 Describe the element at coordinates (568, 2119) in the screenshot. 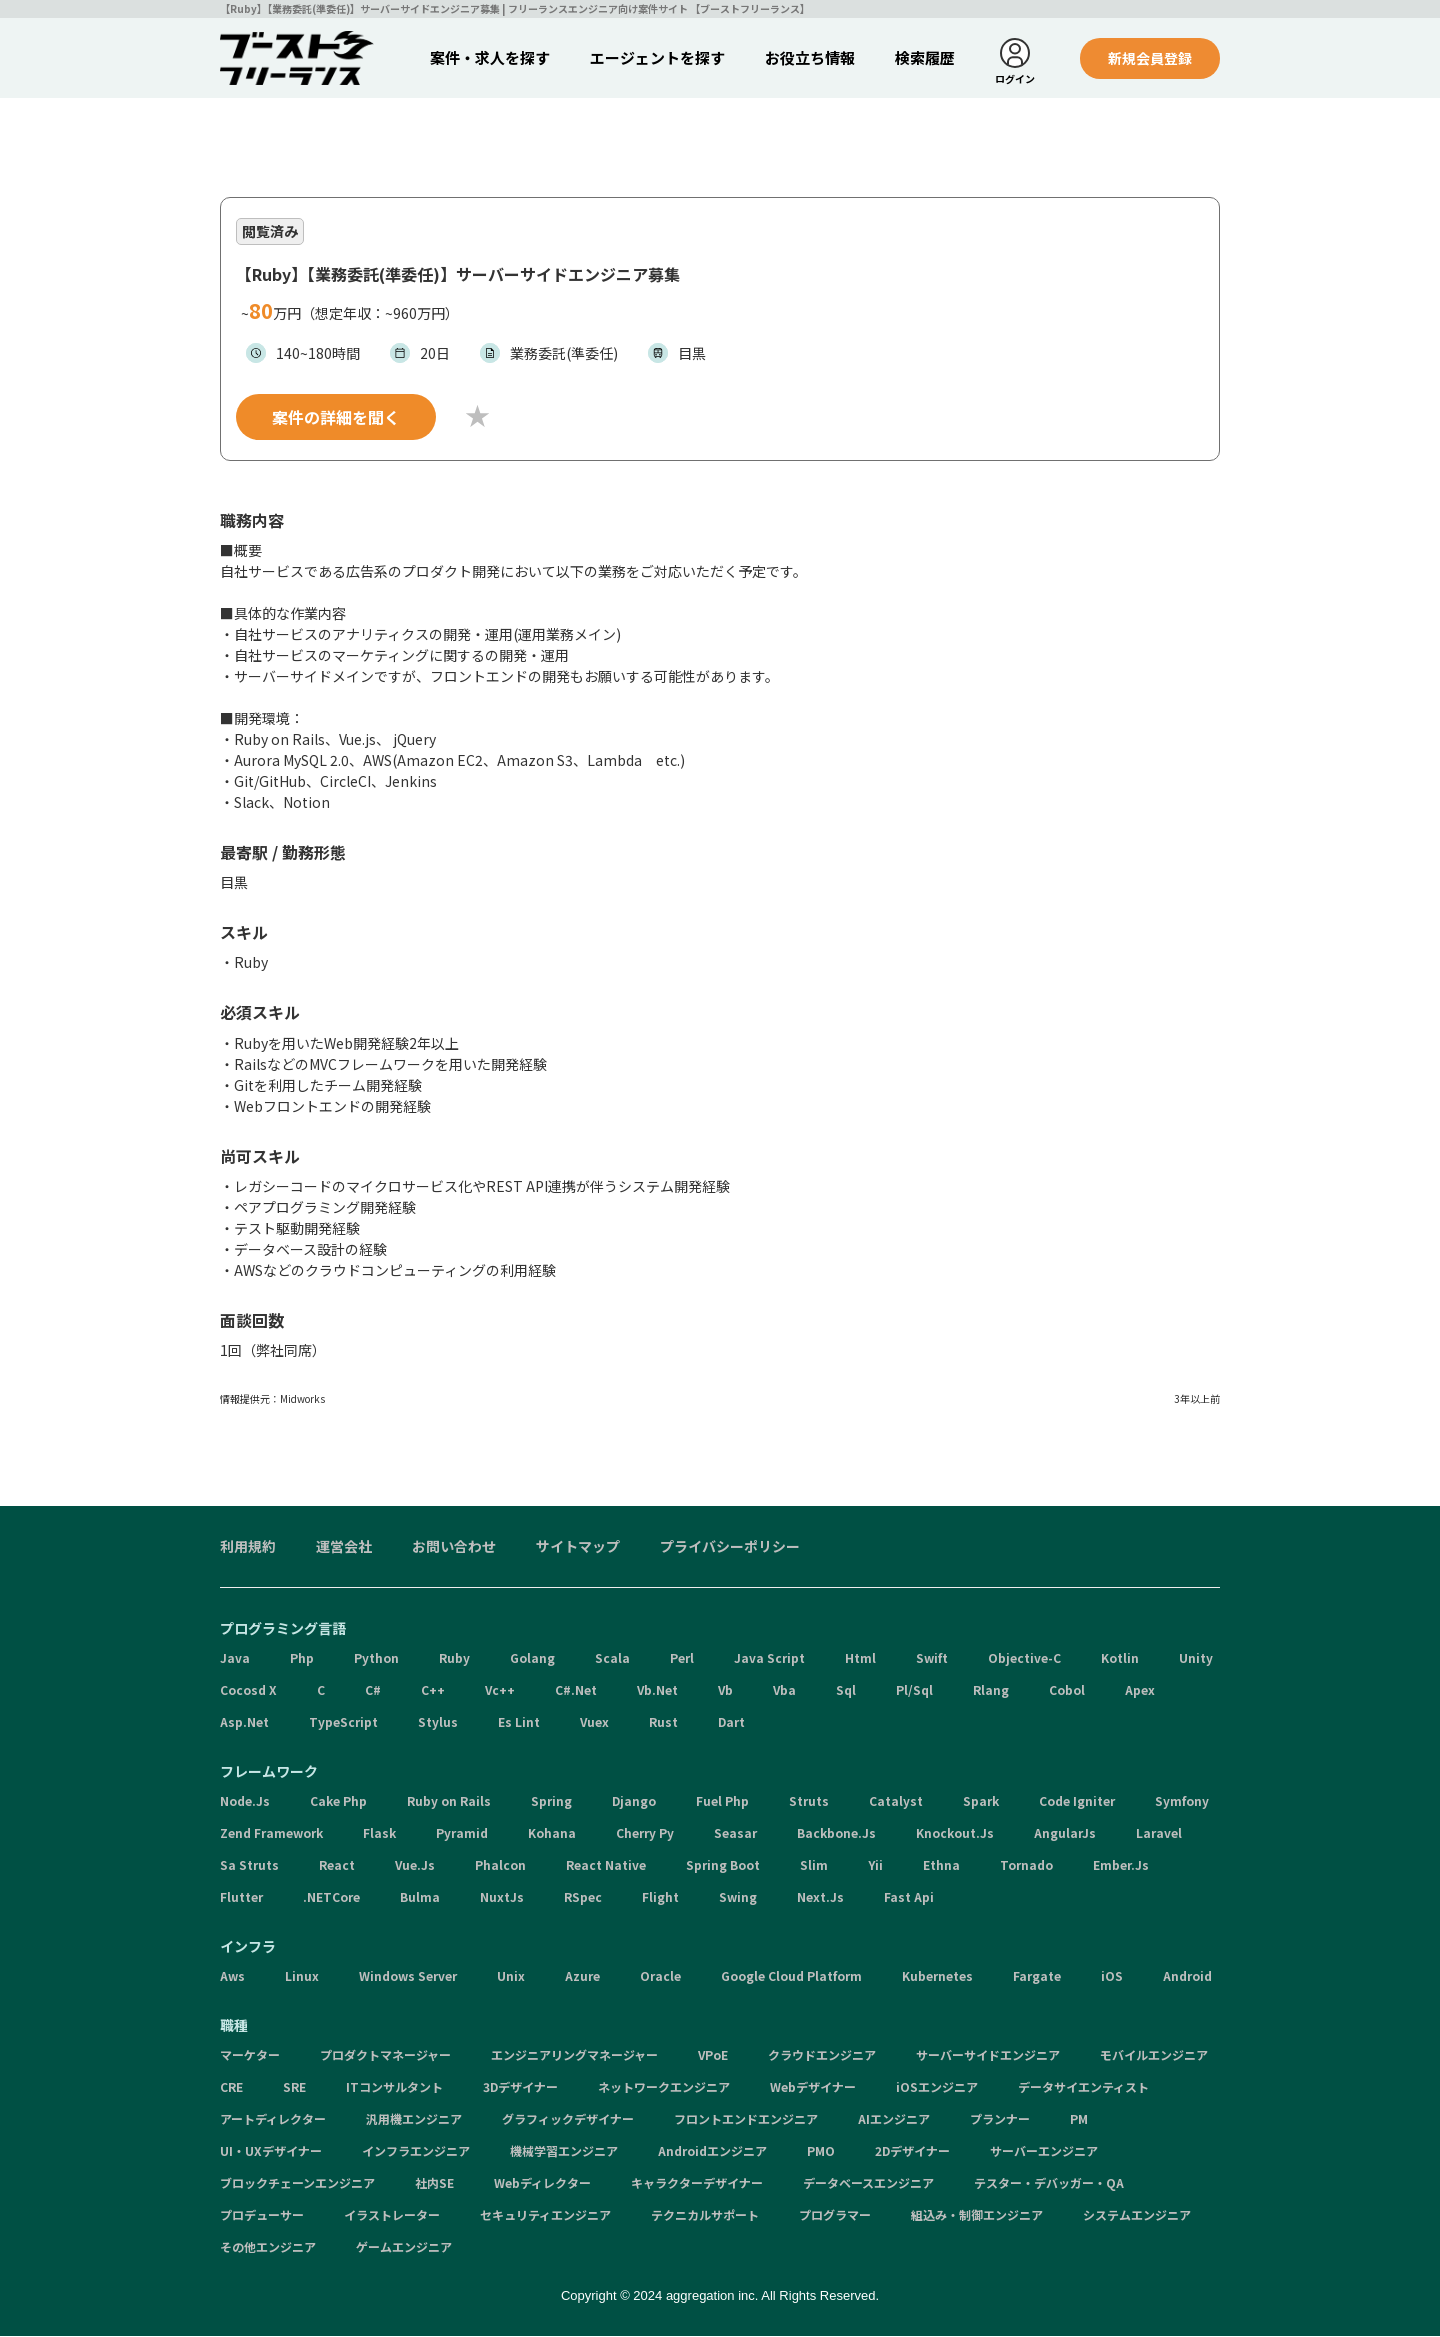

I see `グラフィックデザイナー` at that location.